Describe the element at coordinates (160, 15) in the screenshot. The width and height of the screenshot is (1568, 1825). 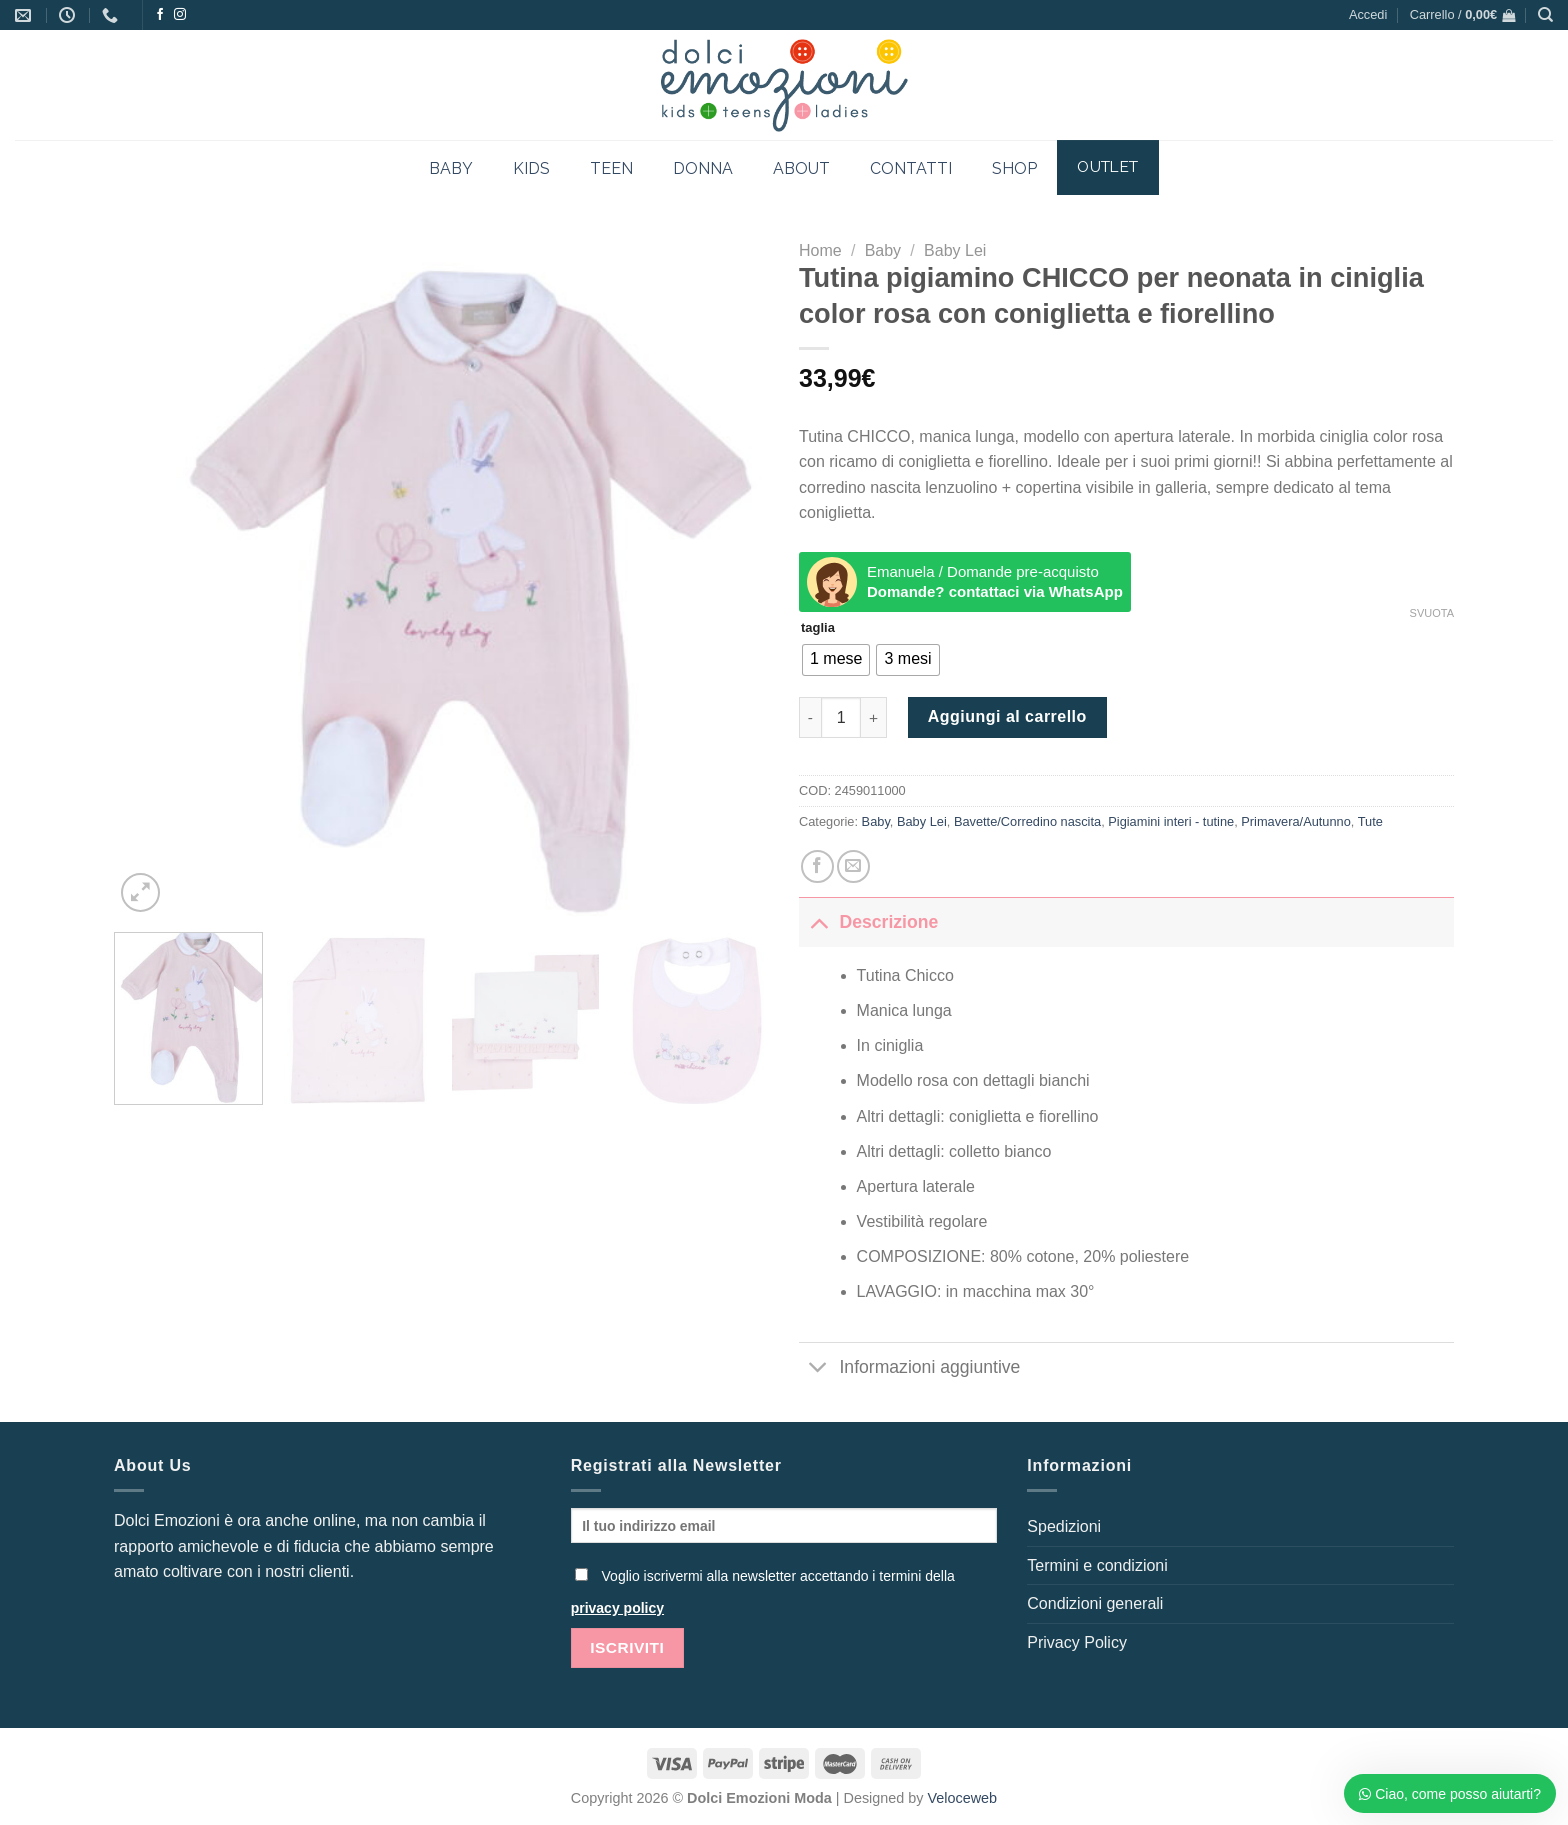
I see `[Seguici su Facebook]` at that location.